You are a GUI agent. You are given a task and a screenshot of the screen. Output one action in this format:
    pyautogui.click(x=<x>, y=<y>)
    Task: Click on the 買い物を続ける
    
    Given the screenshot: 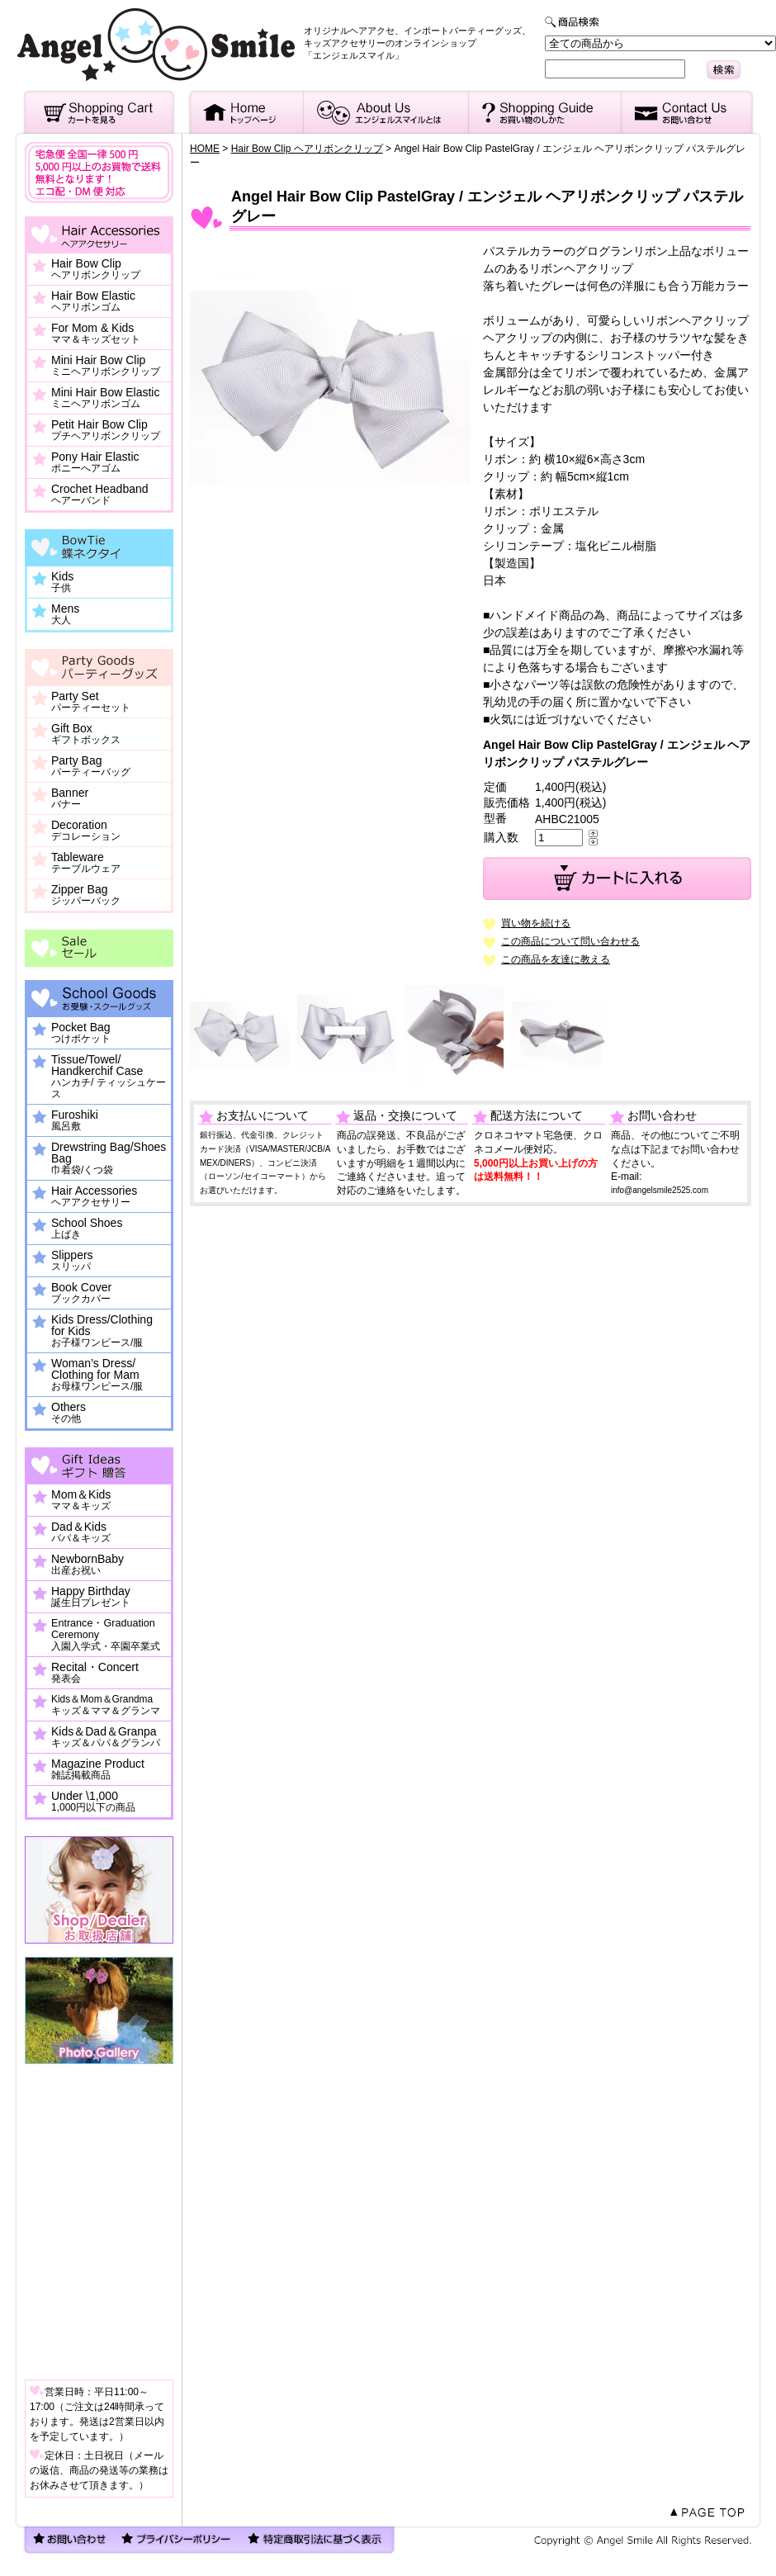 What is the action you would take?
    pyautogui.click(x=535, y=923)
    